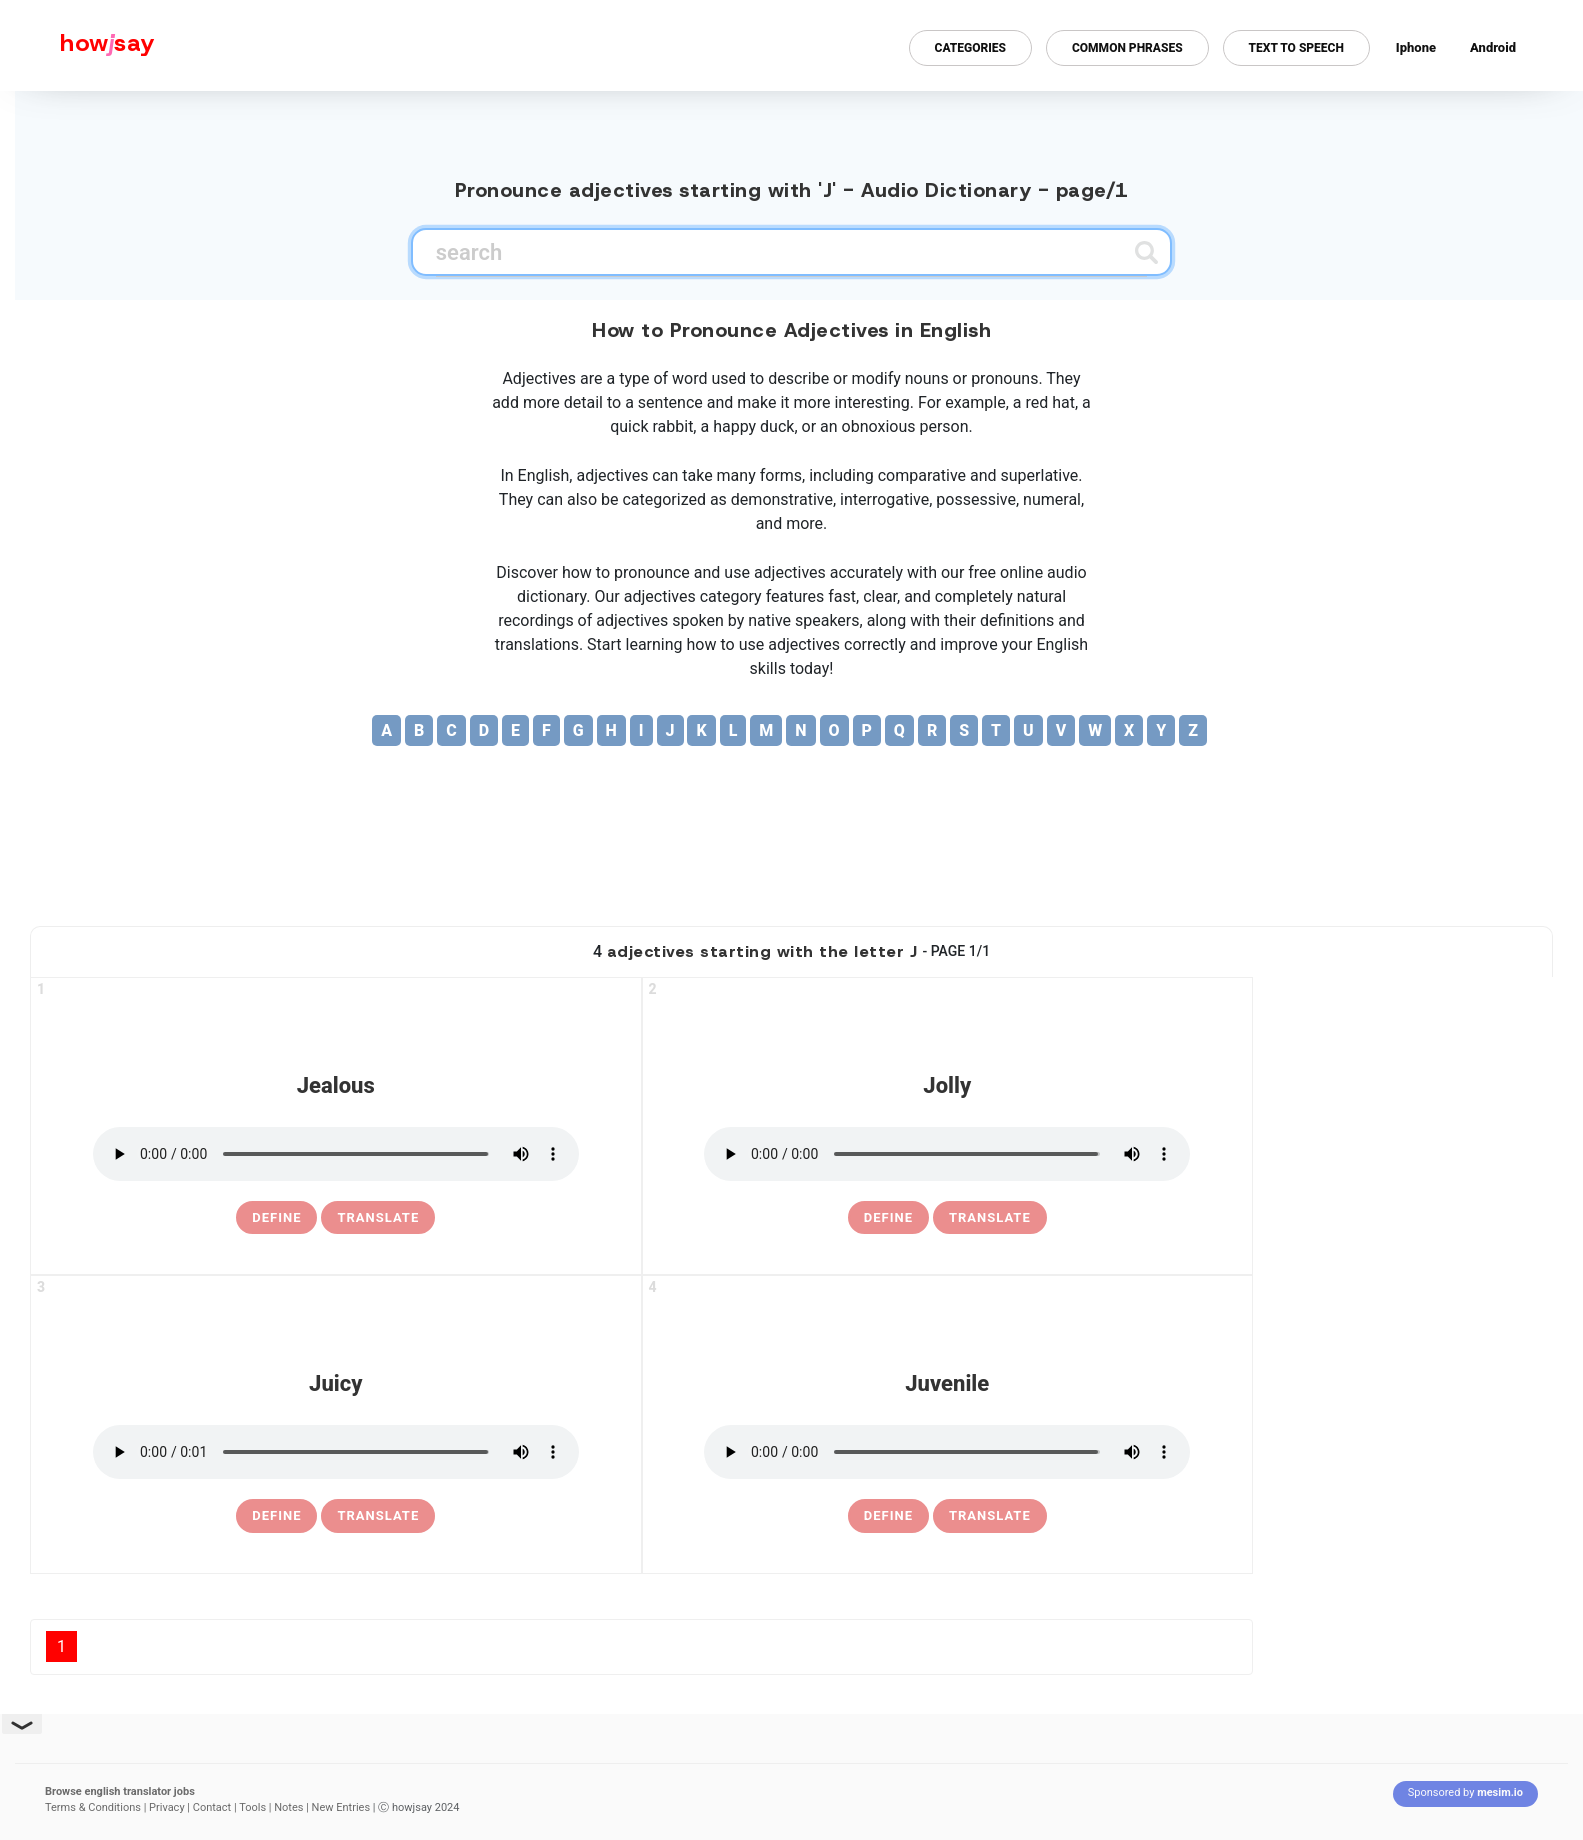 The height and width of the screenshot is (1840, 1583). Describe the element at coordinates (1416, 47) in the screenshot. I see `Iphone [Iphone app for howjsay online pronunciation dictionary]` at that location.